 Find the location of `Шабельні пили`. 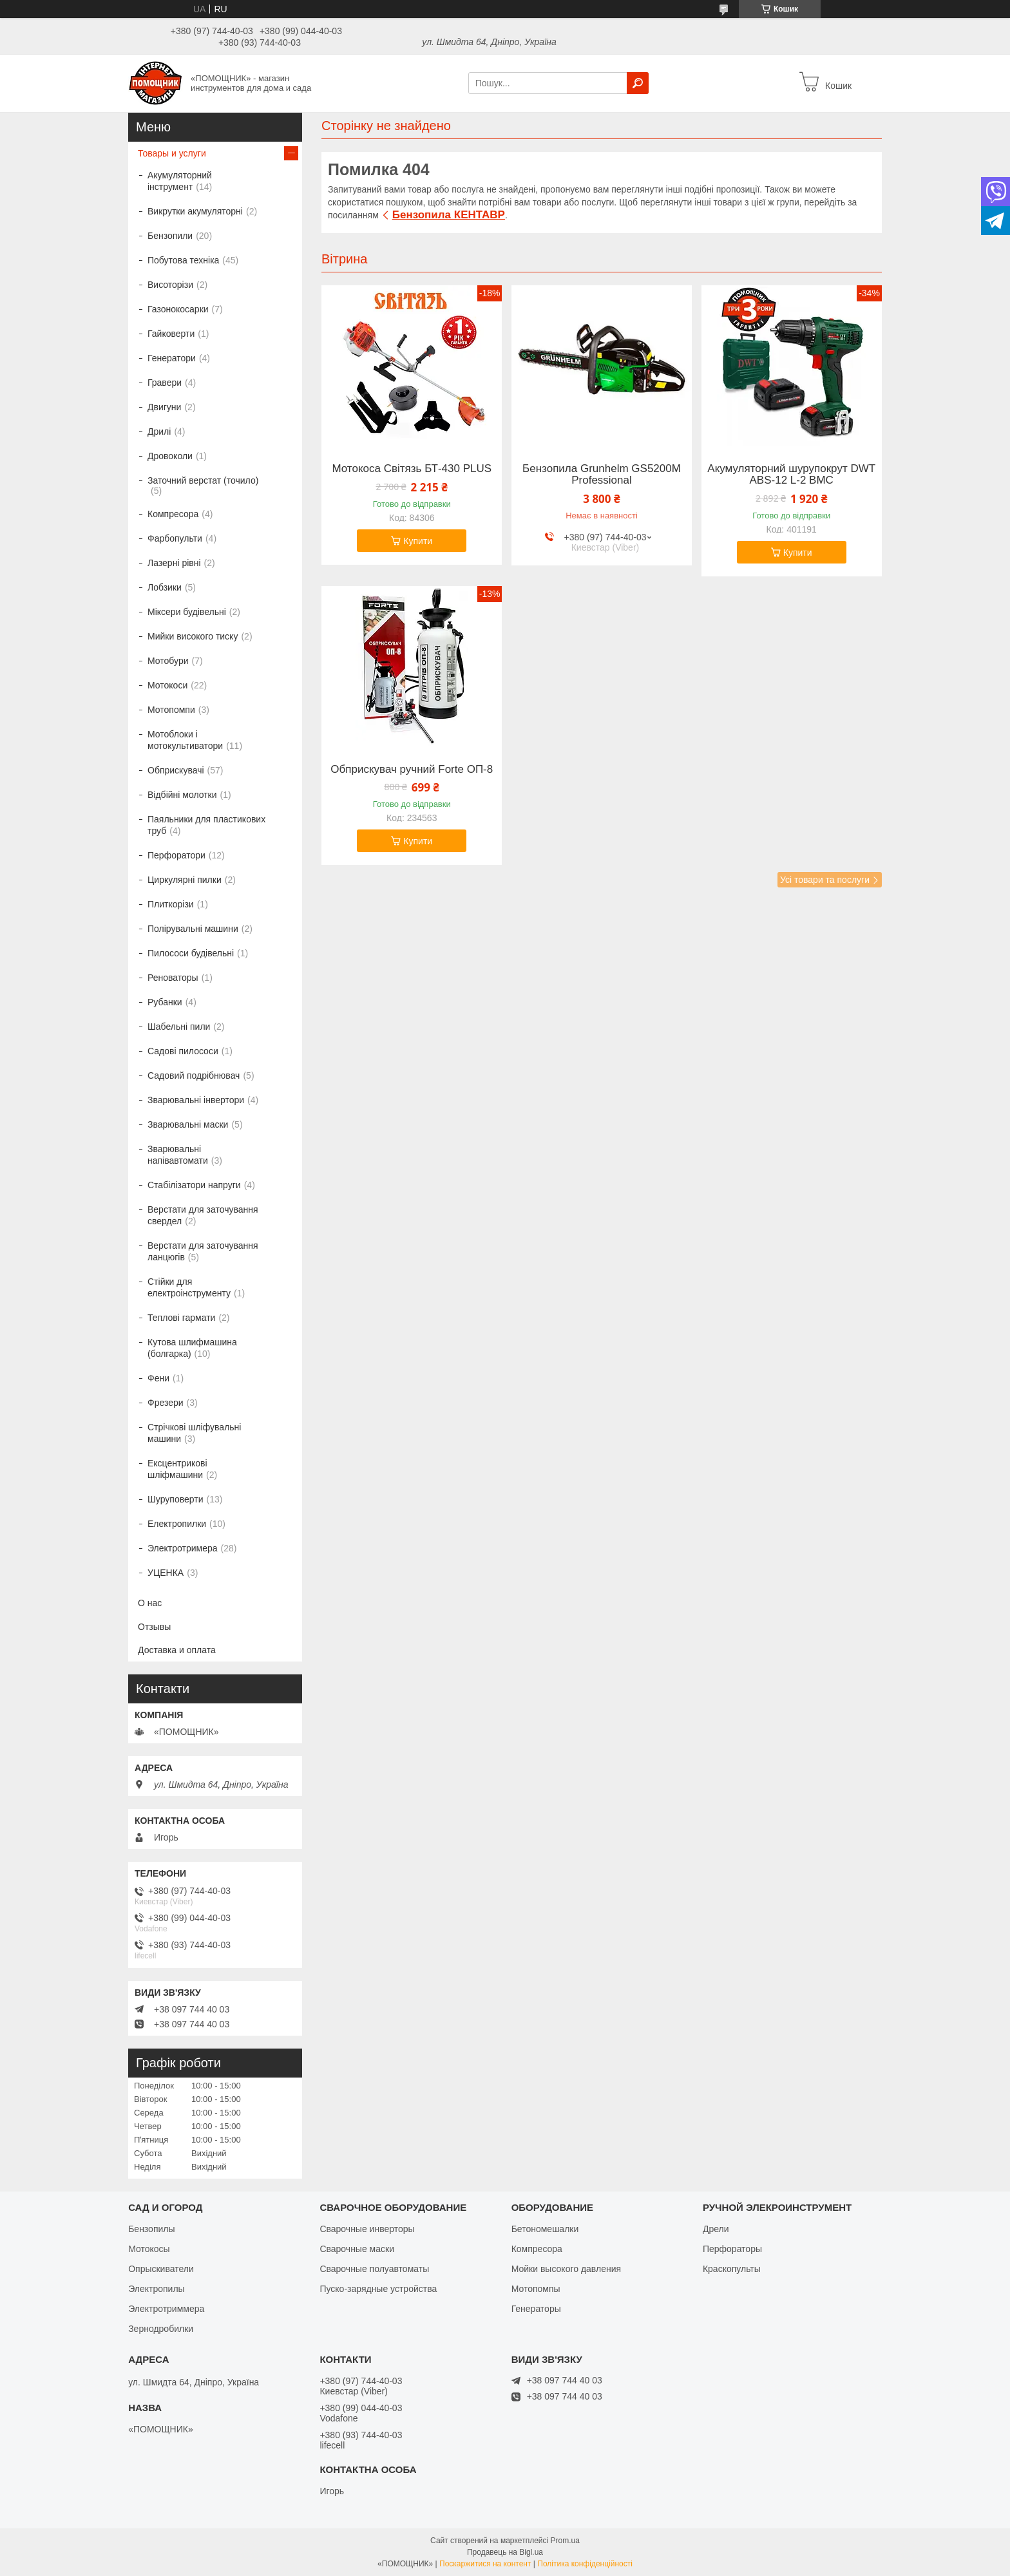

Шабельні пили is located at coordinates (179, 1026).